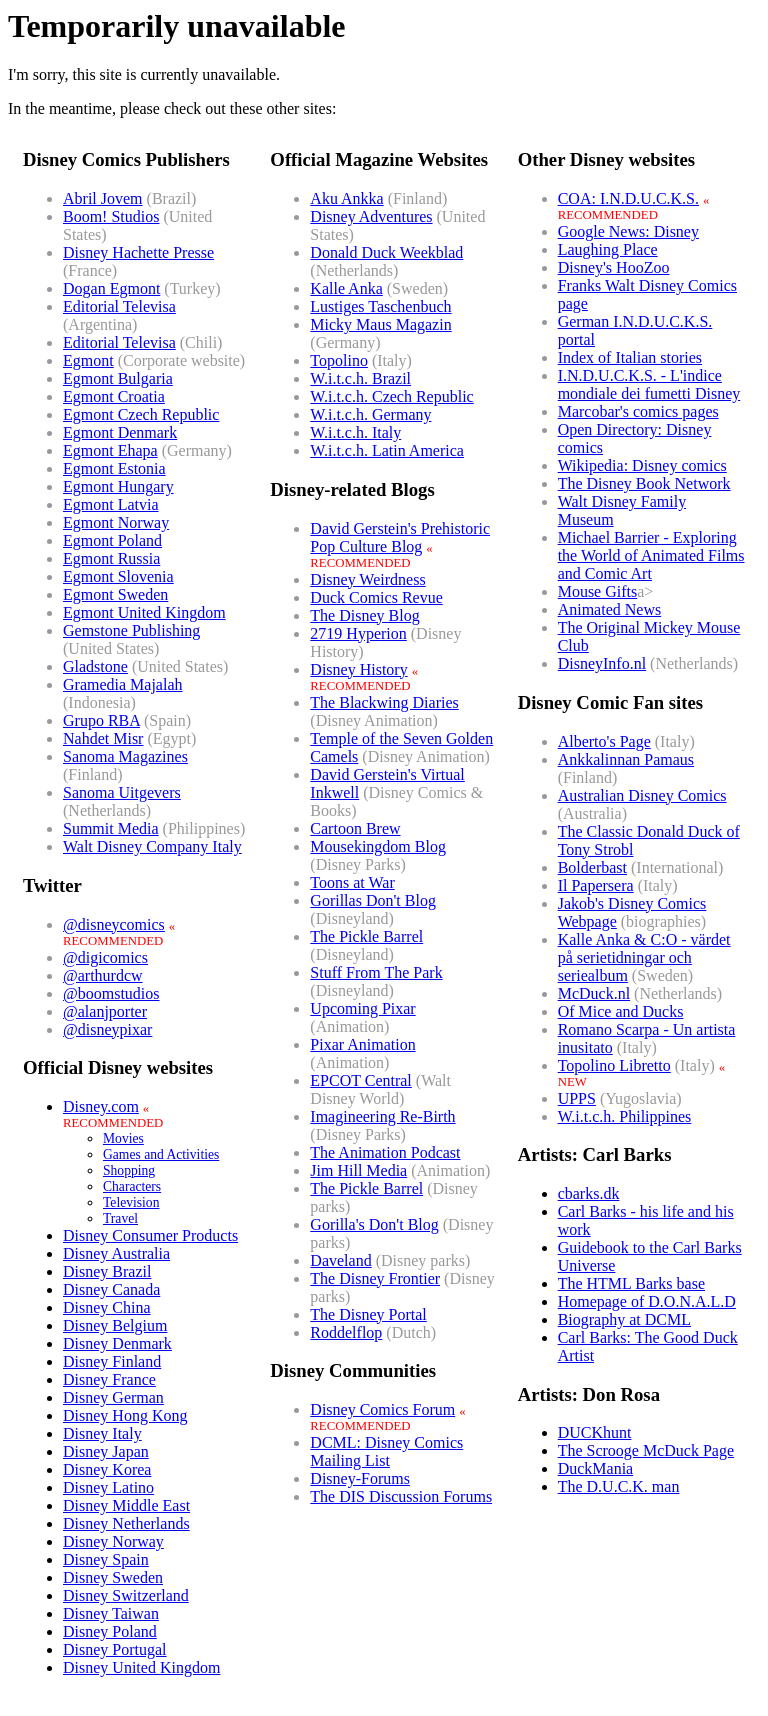  Describe the element at coordinates (401, 1496) in the screenshot. I see `The DIS Discussion Forums` at that location.